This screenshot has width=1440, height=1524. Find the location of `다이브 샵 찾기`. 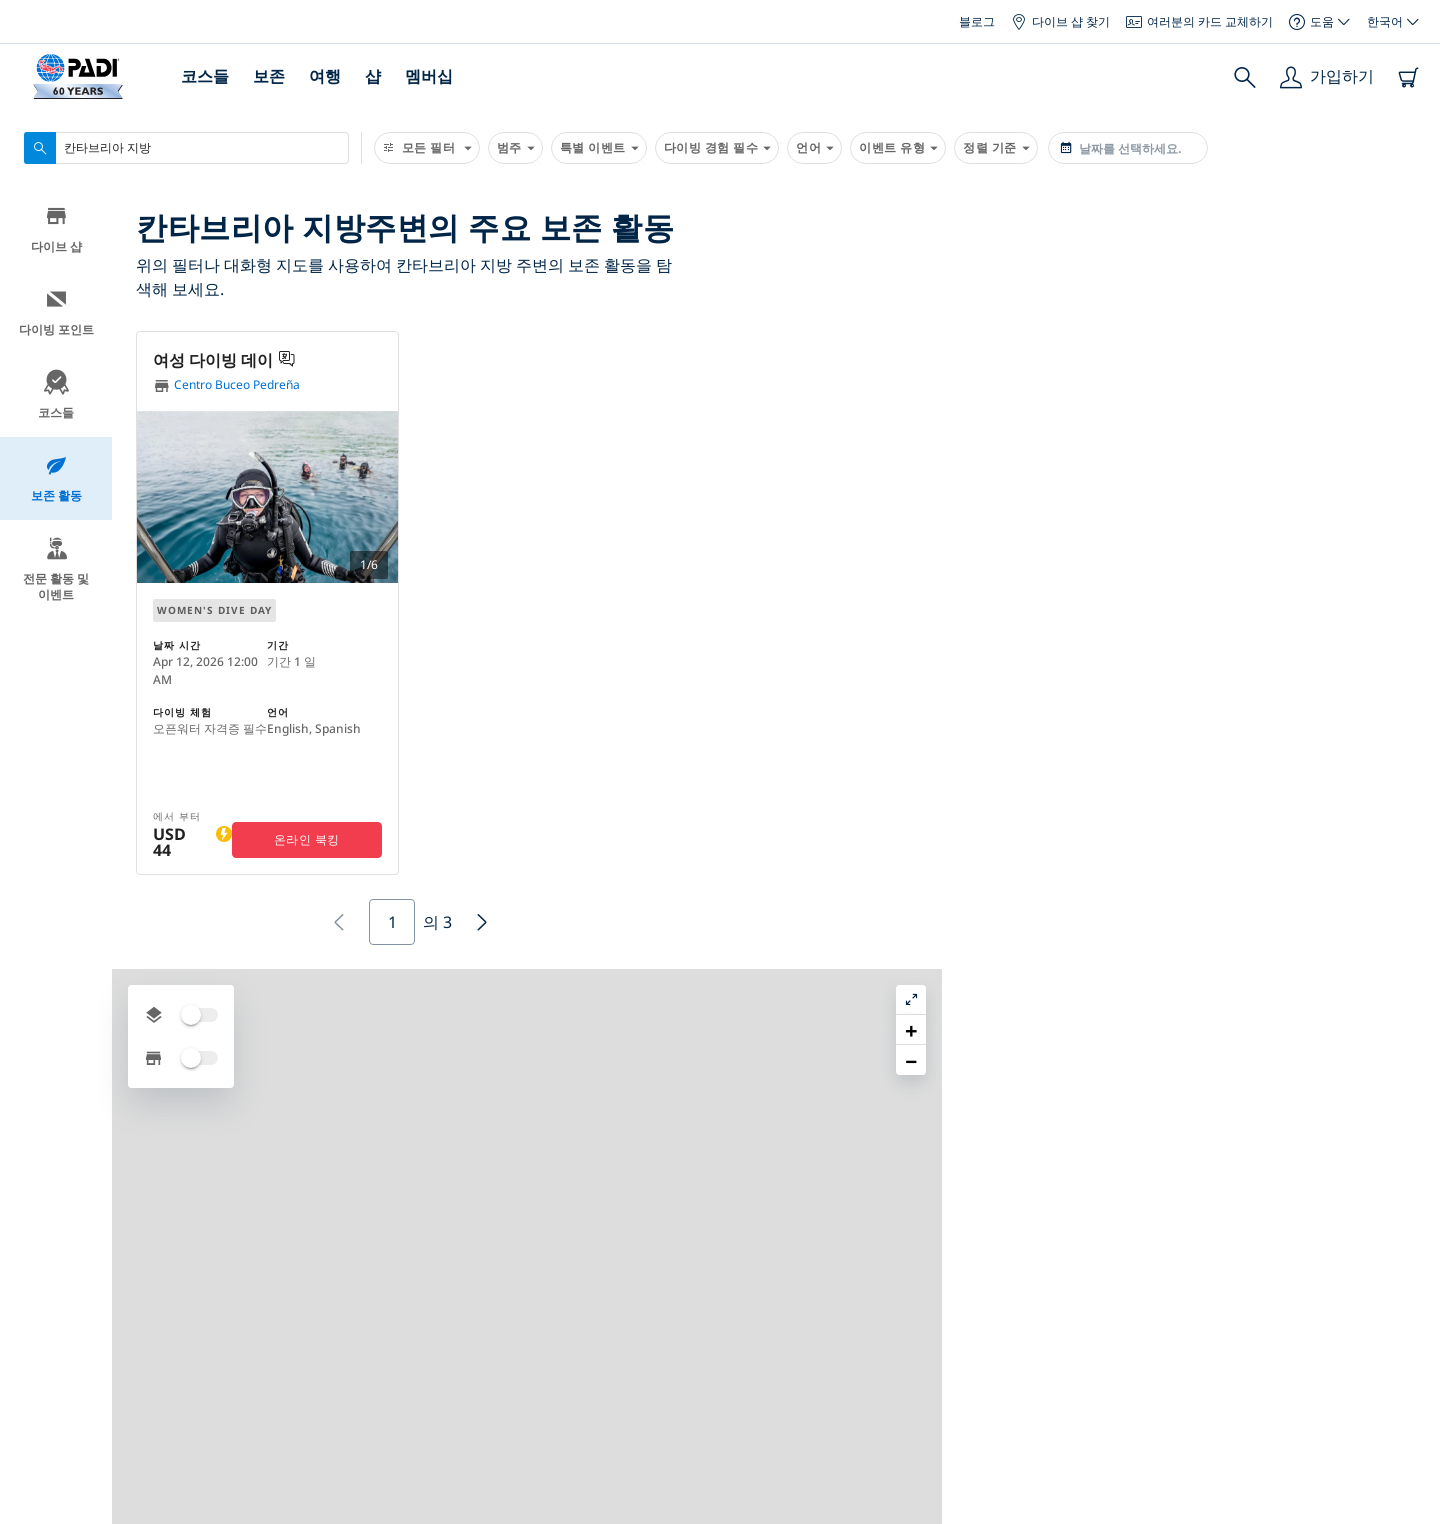

다이브 샵 찾기 is located at coordinates (1060, 21).